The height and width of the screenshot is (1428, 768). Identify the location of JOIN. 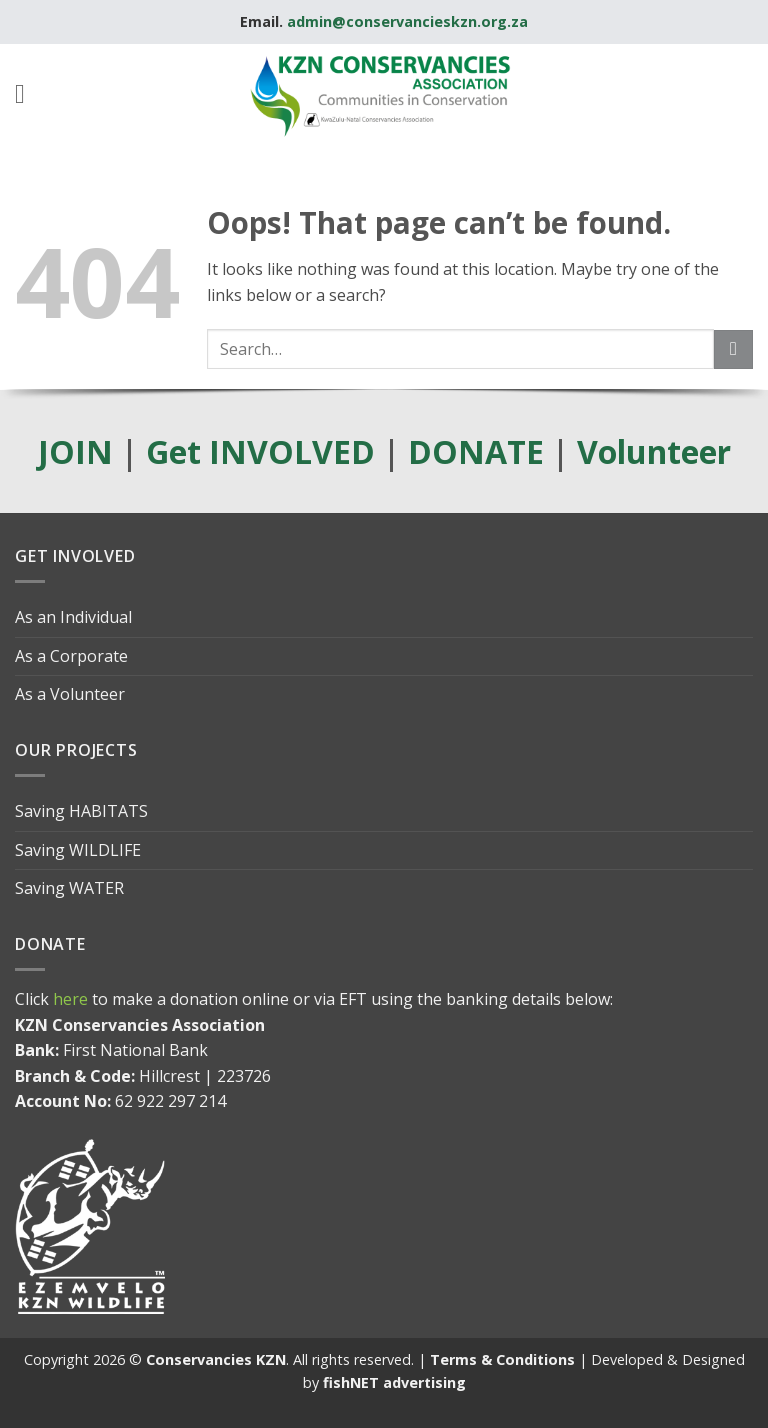
(75, 451).